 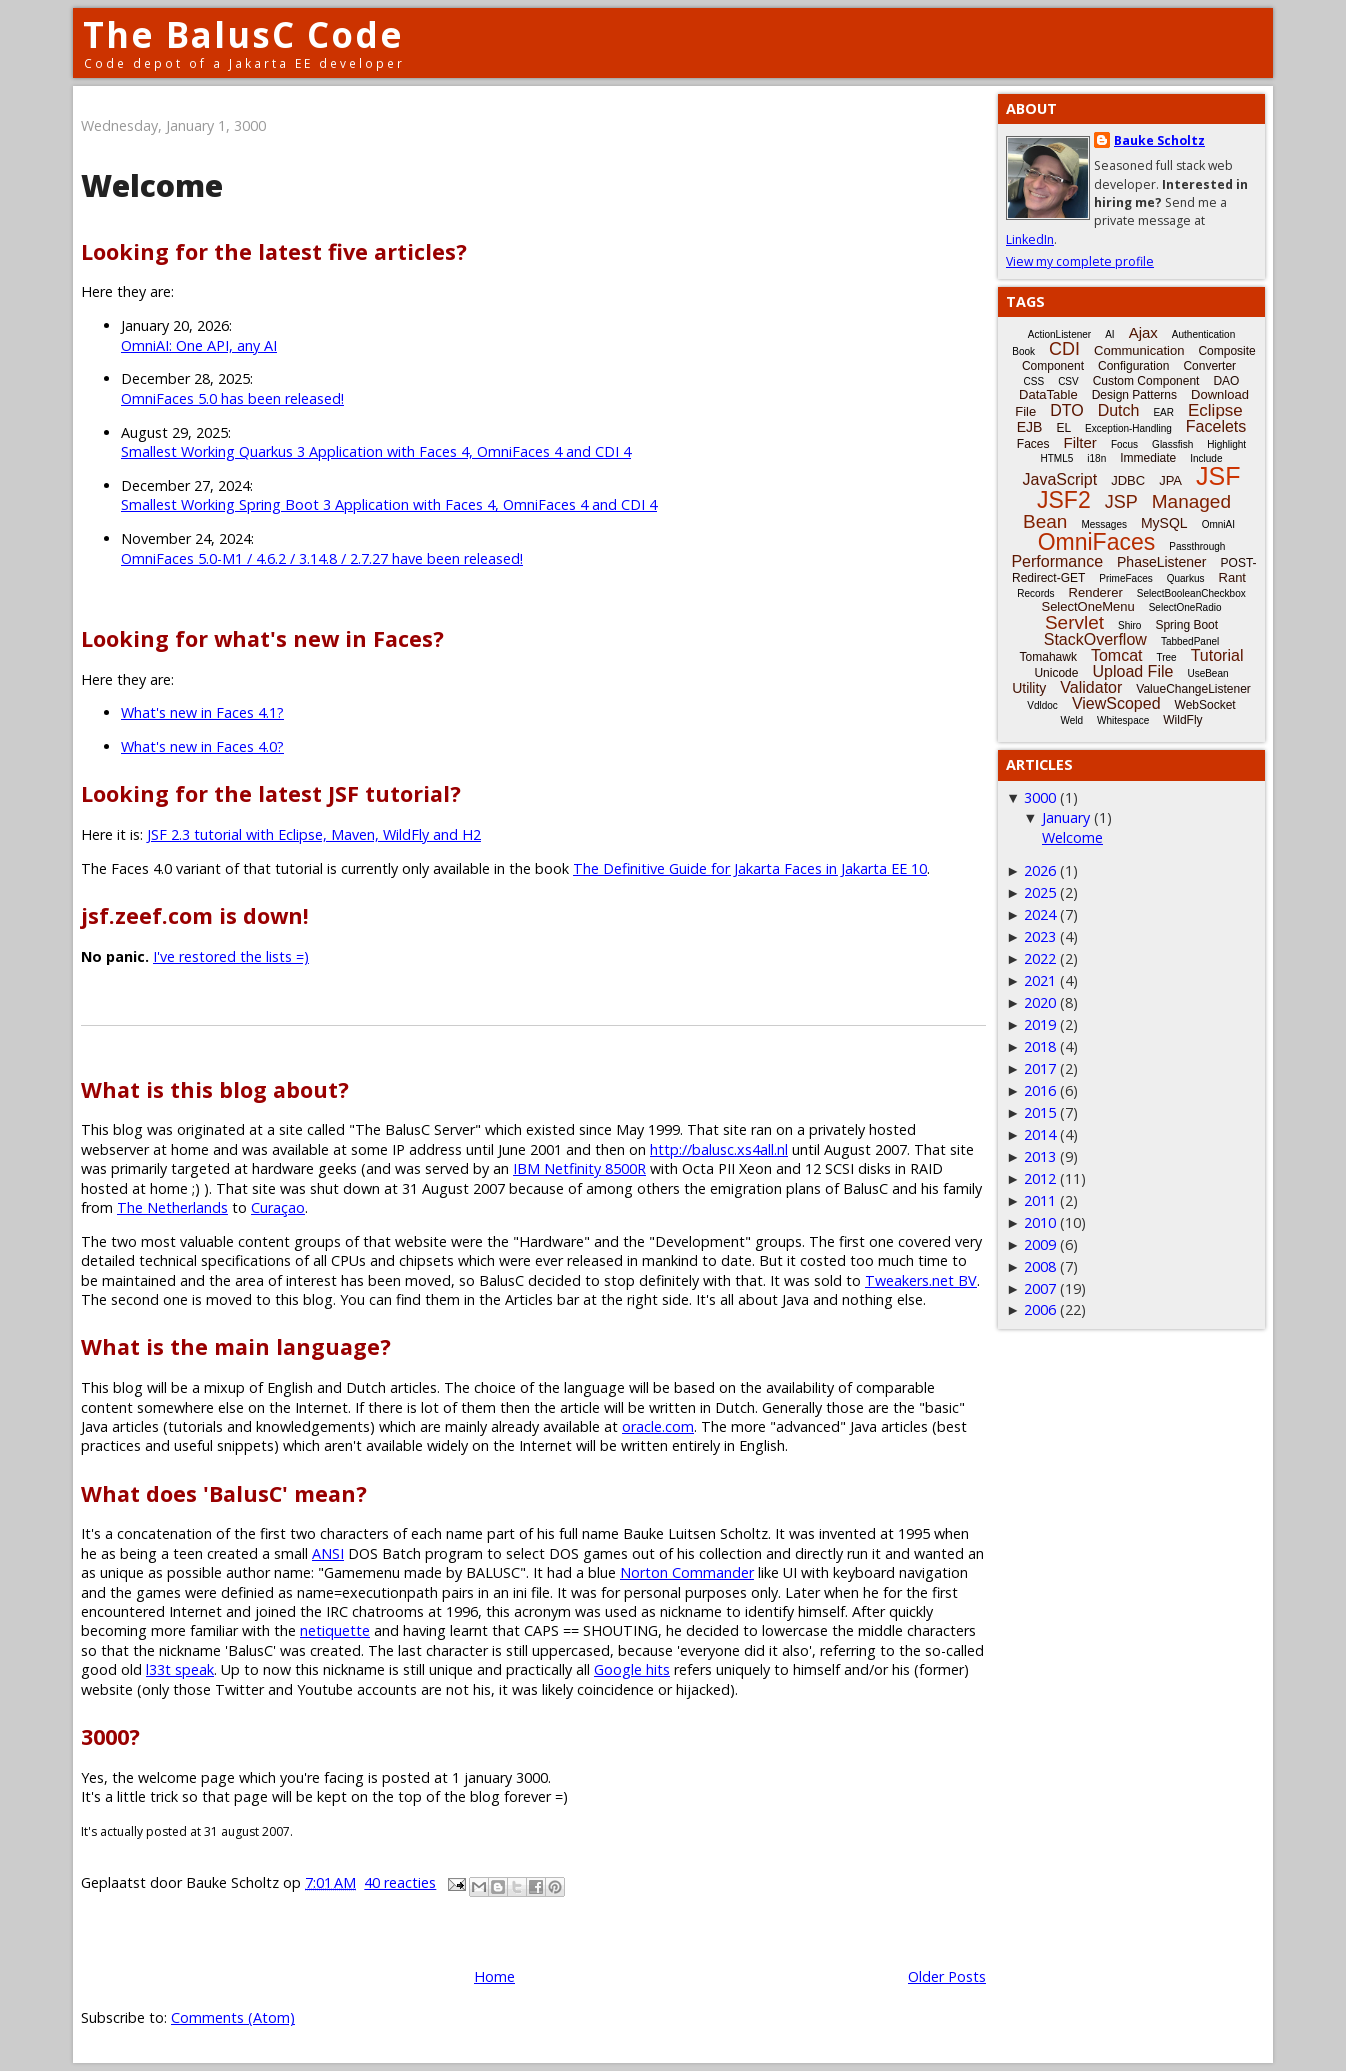 I want to click on 2024, so click(x=1040, y=914).